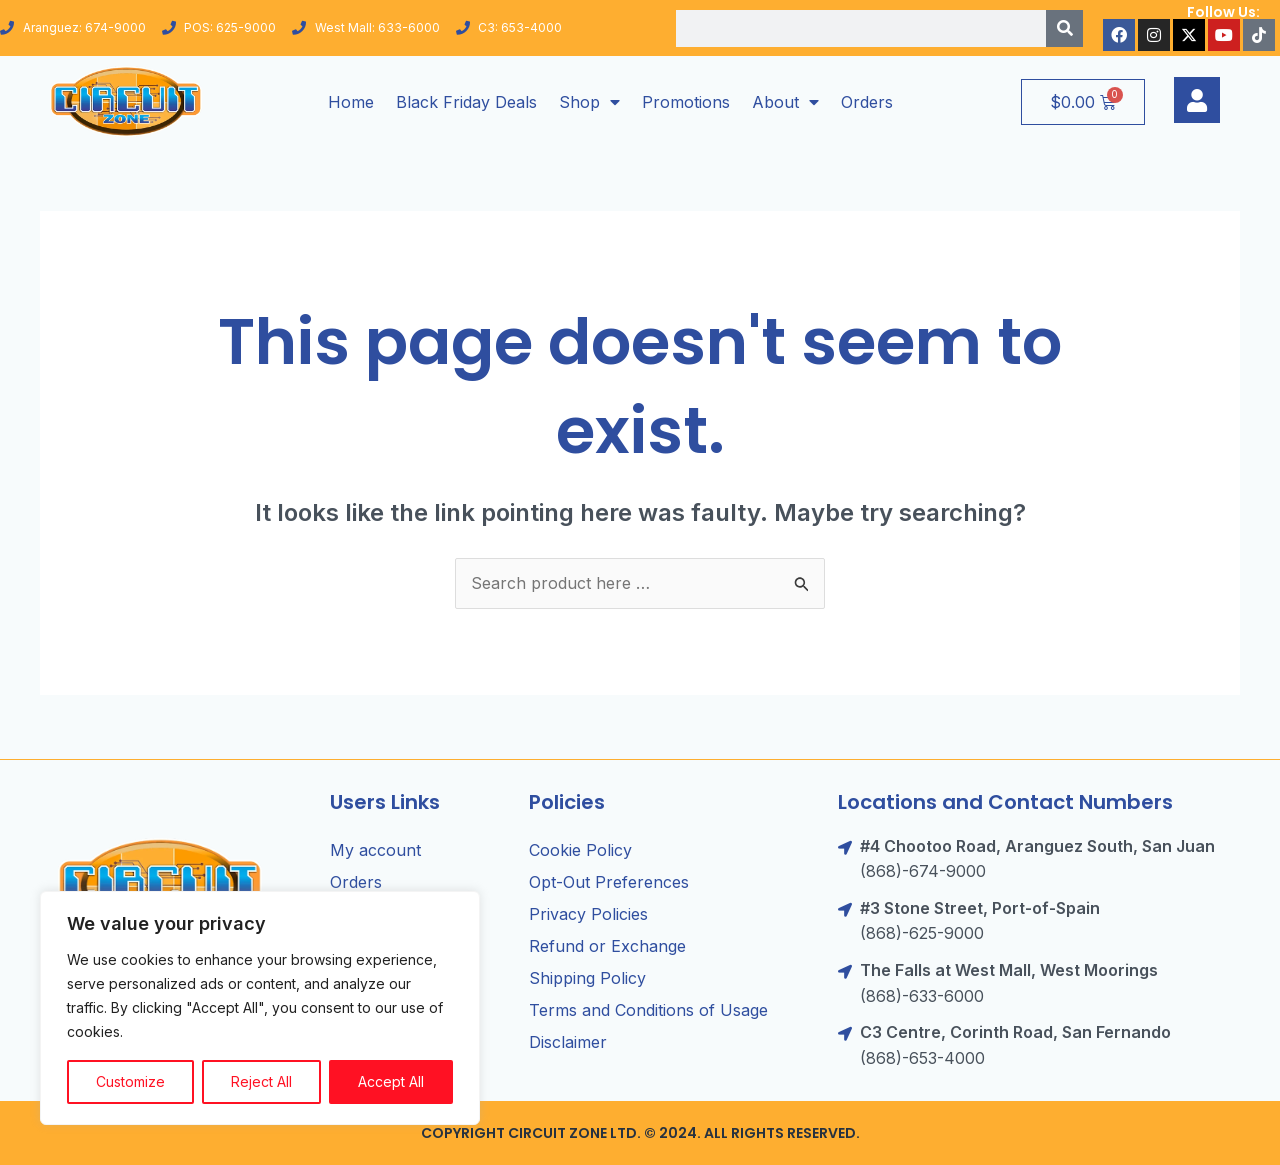 This screenshot has width=1280, height=1165. I want to click on Orders, so click(867, 102).